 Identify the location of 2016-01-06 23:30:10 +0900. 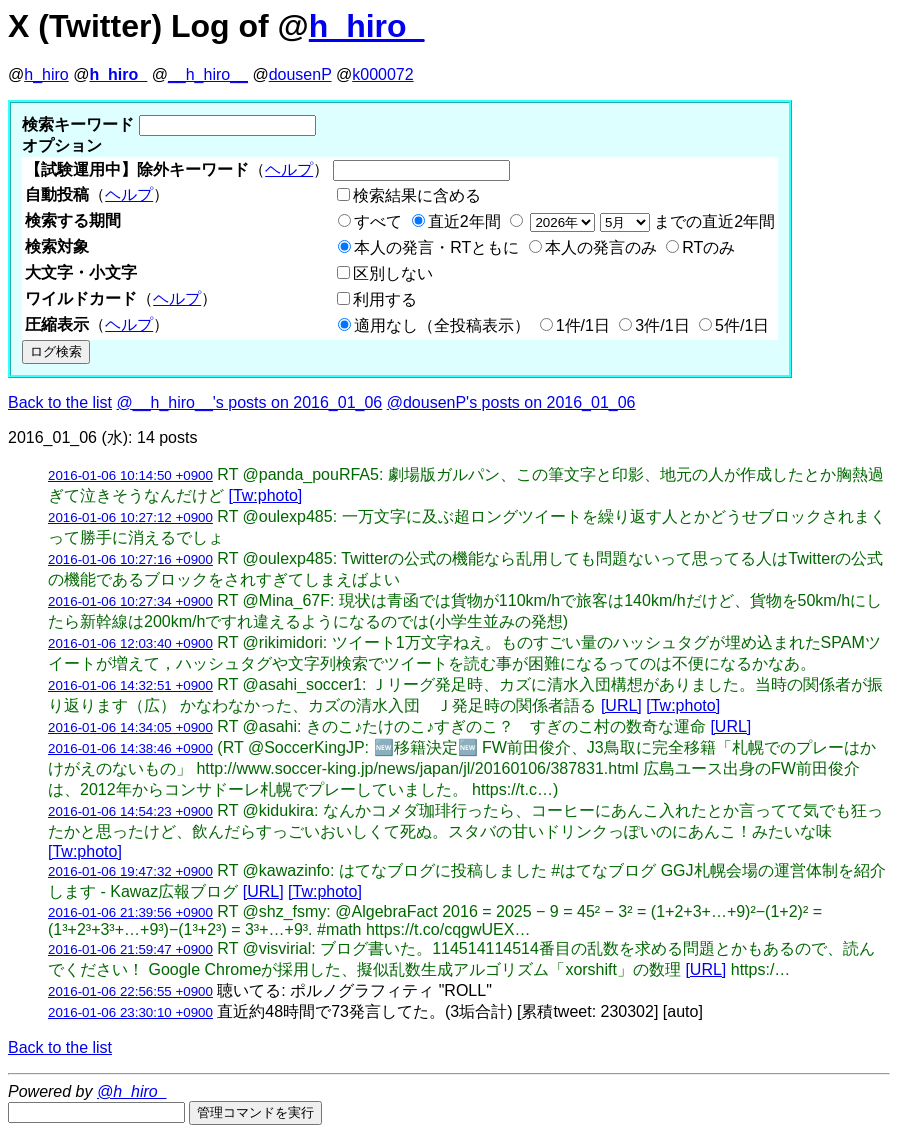
(130, 1012).